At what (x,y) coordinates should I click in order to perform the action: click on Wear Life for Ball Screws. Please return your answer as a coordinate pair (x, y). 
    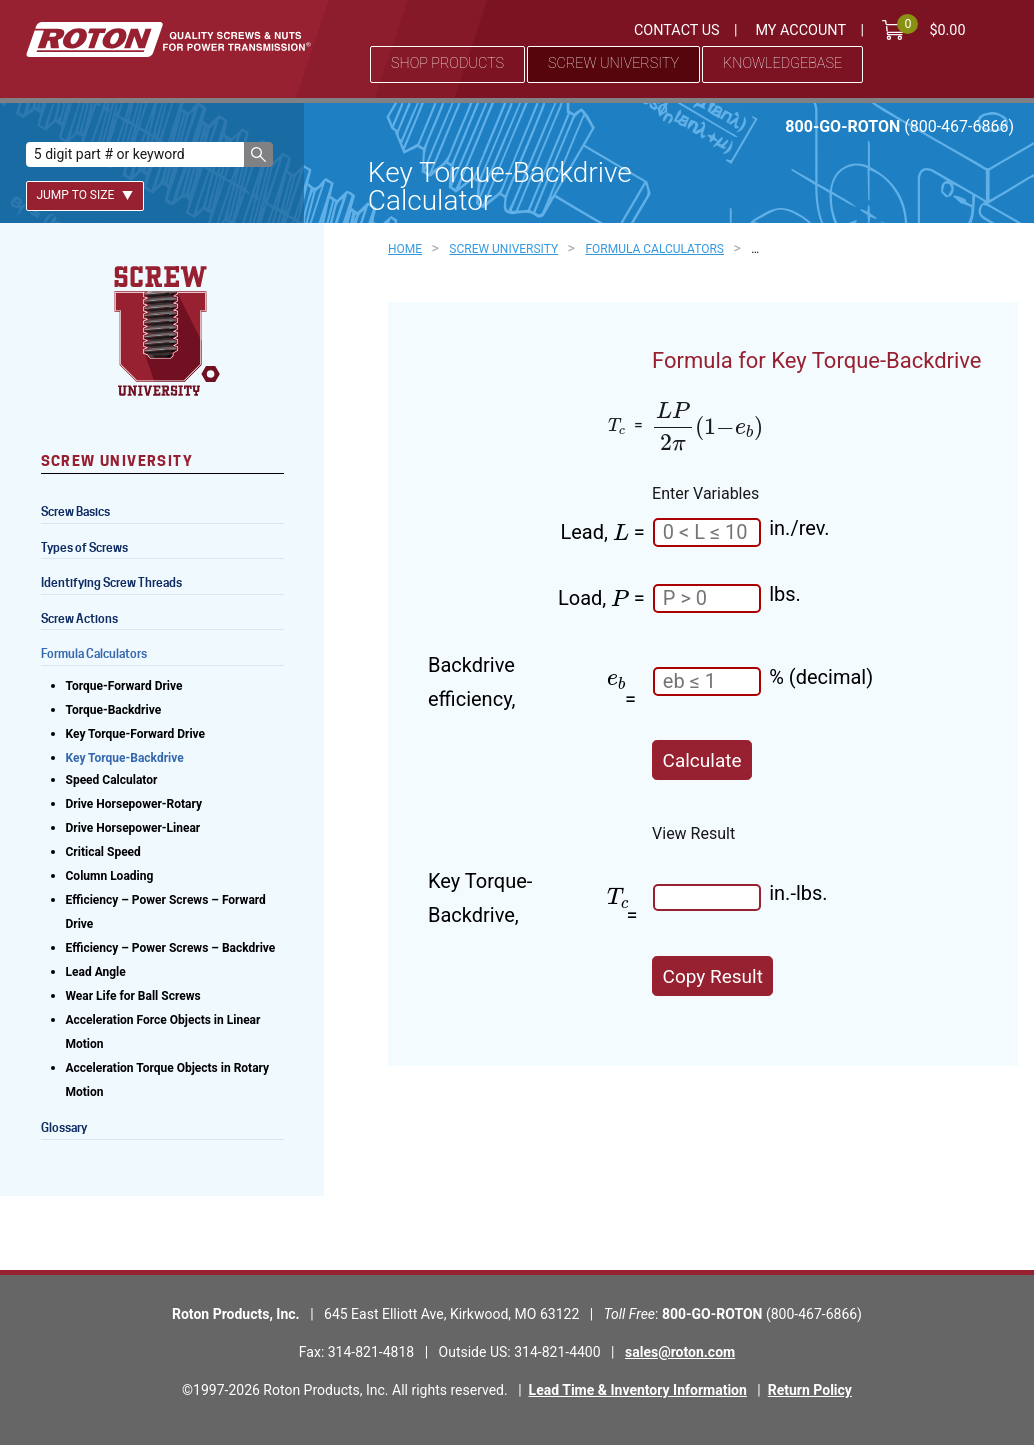
    Looking at the image, I should click on (133, 996).